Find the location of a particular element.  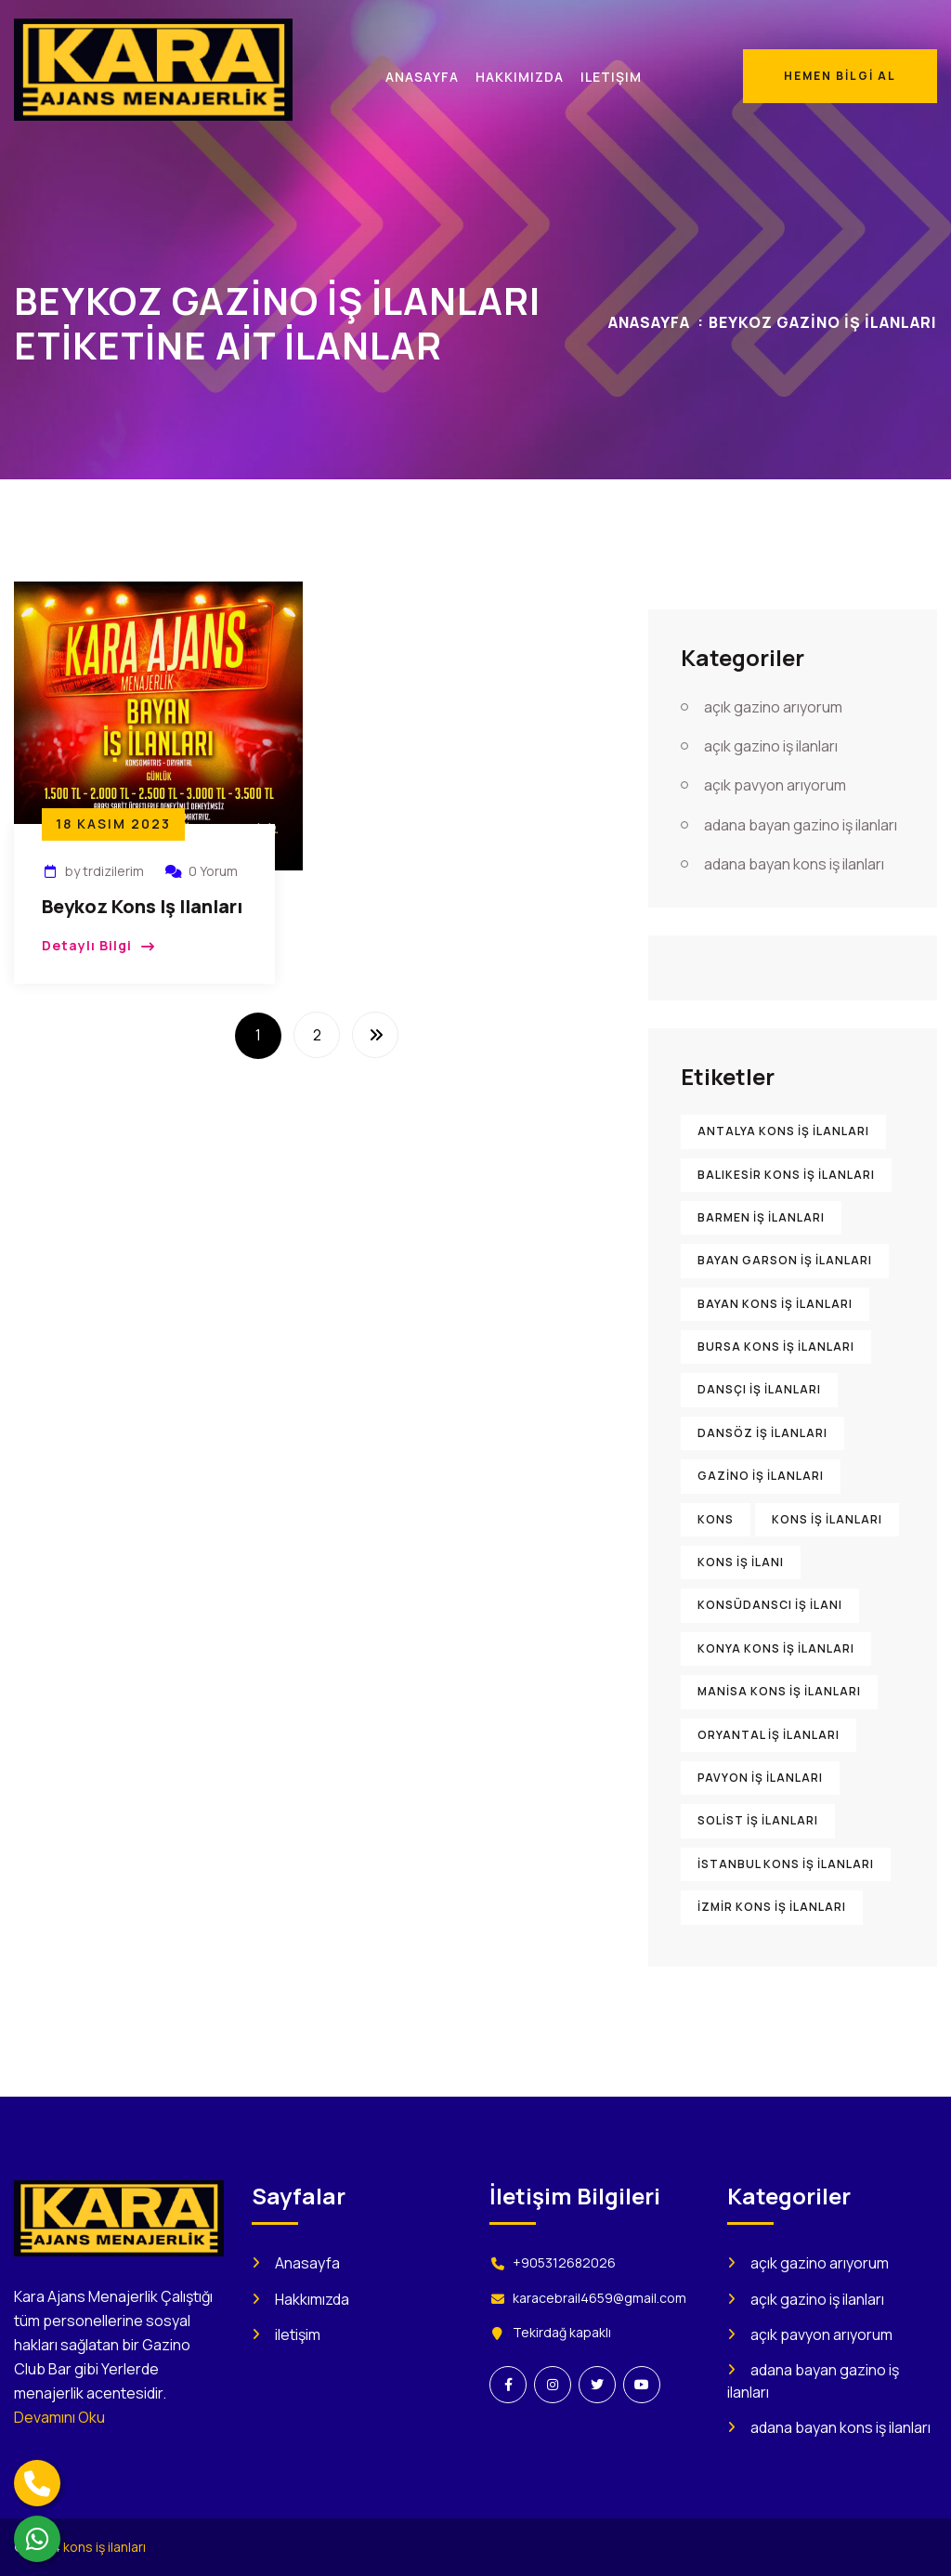

bayan garson iş ilanları [bayan garson iş ilanları (915 öge)] is located at coordinates (784, 1260).